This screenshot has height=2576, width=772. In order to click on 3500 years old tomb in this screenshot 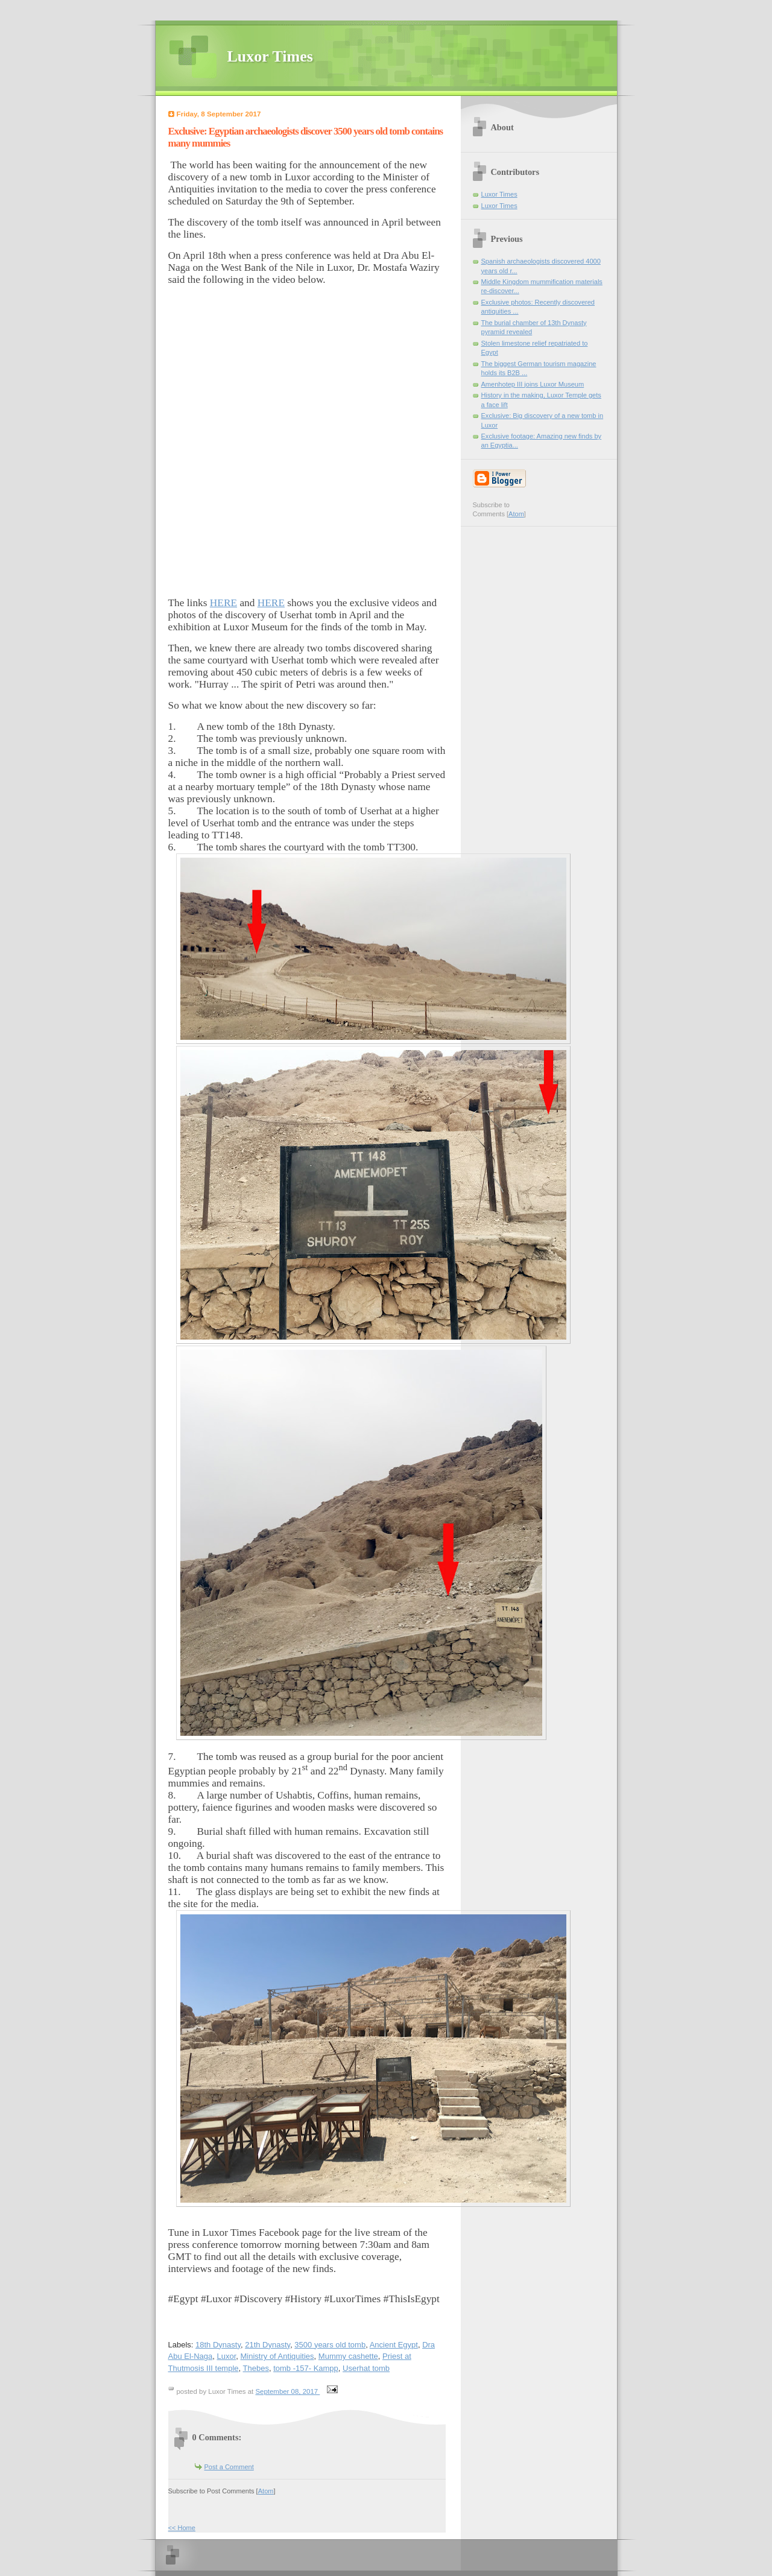, I will do `click(329, 2344)`.